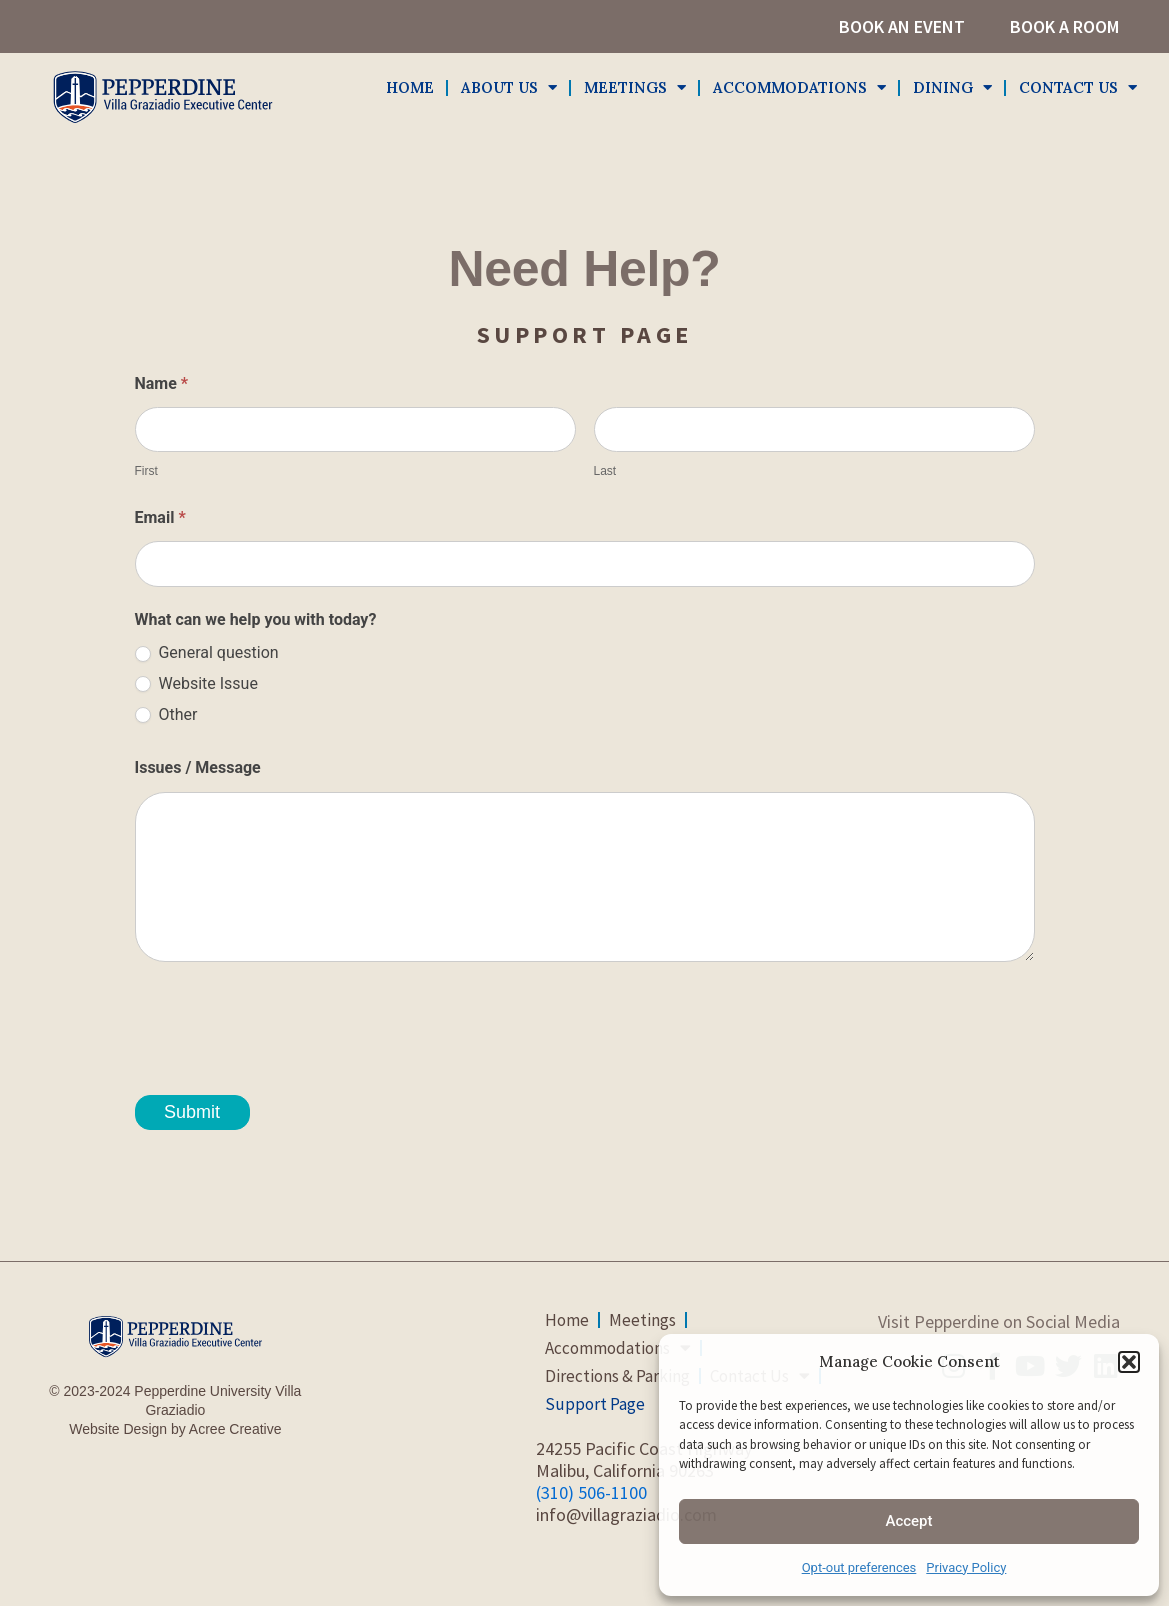  Describe the element at coordinates (410, 87) in the screenshot. I see `Home` at that location.